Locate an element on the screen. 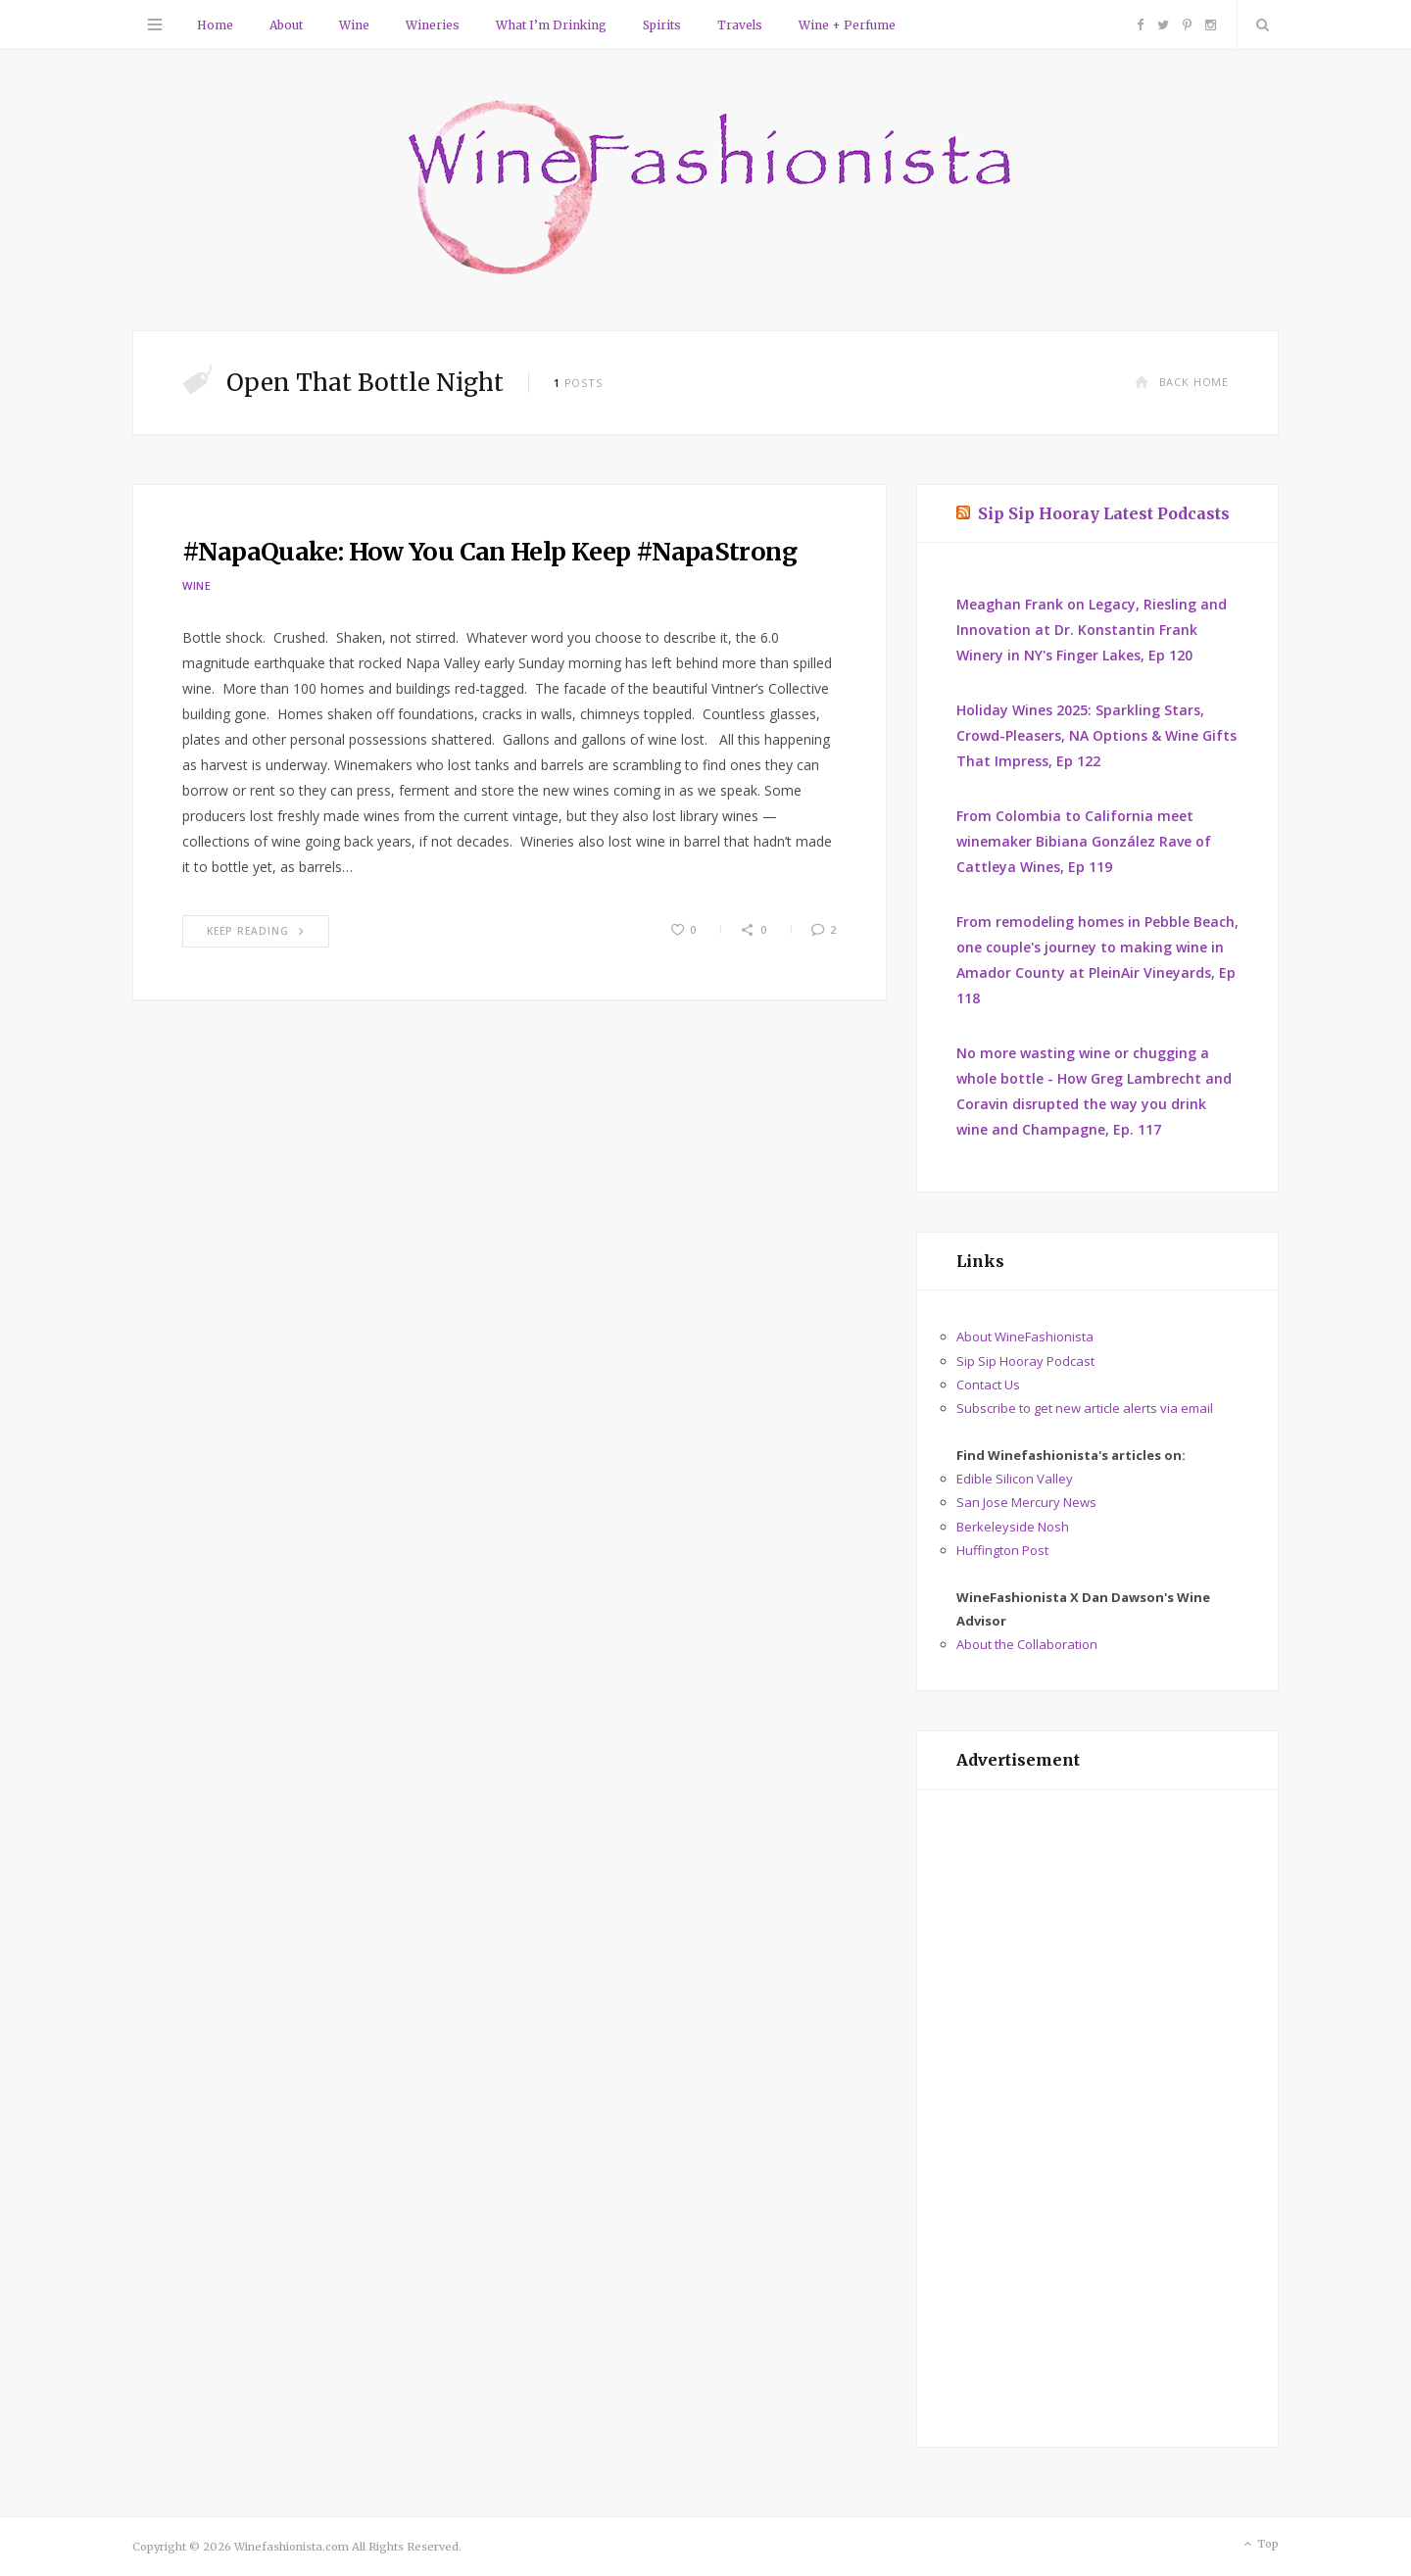  Sip Sip Hooray Latest Podcasts is located at coordinates (1104, 513).